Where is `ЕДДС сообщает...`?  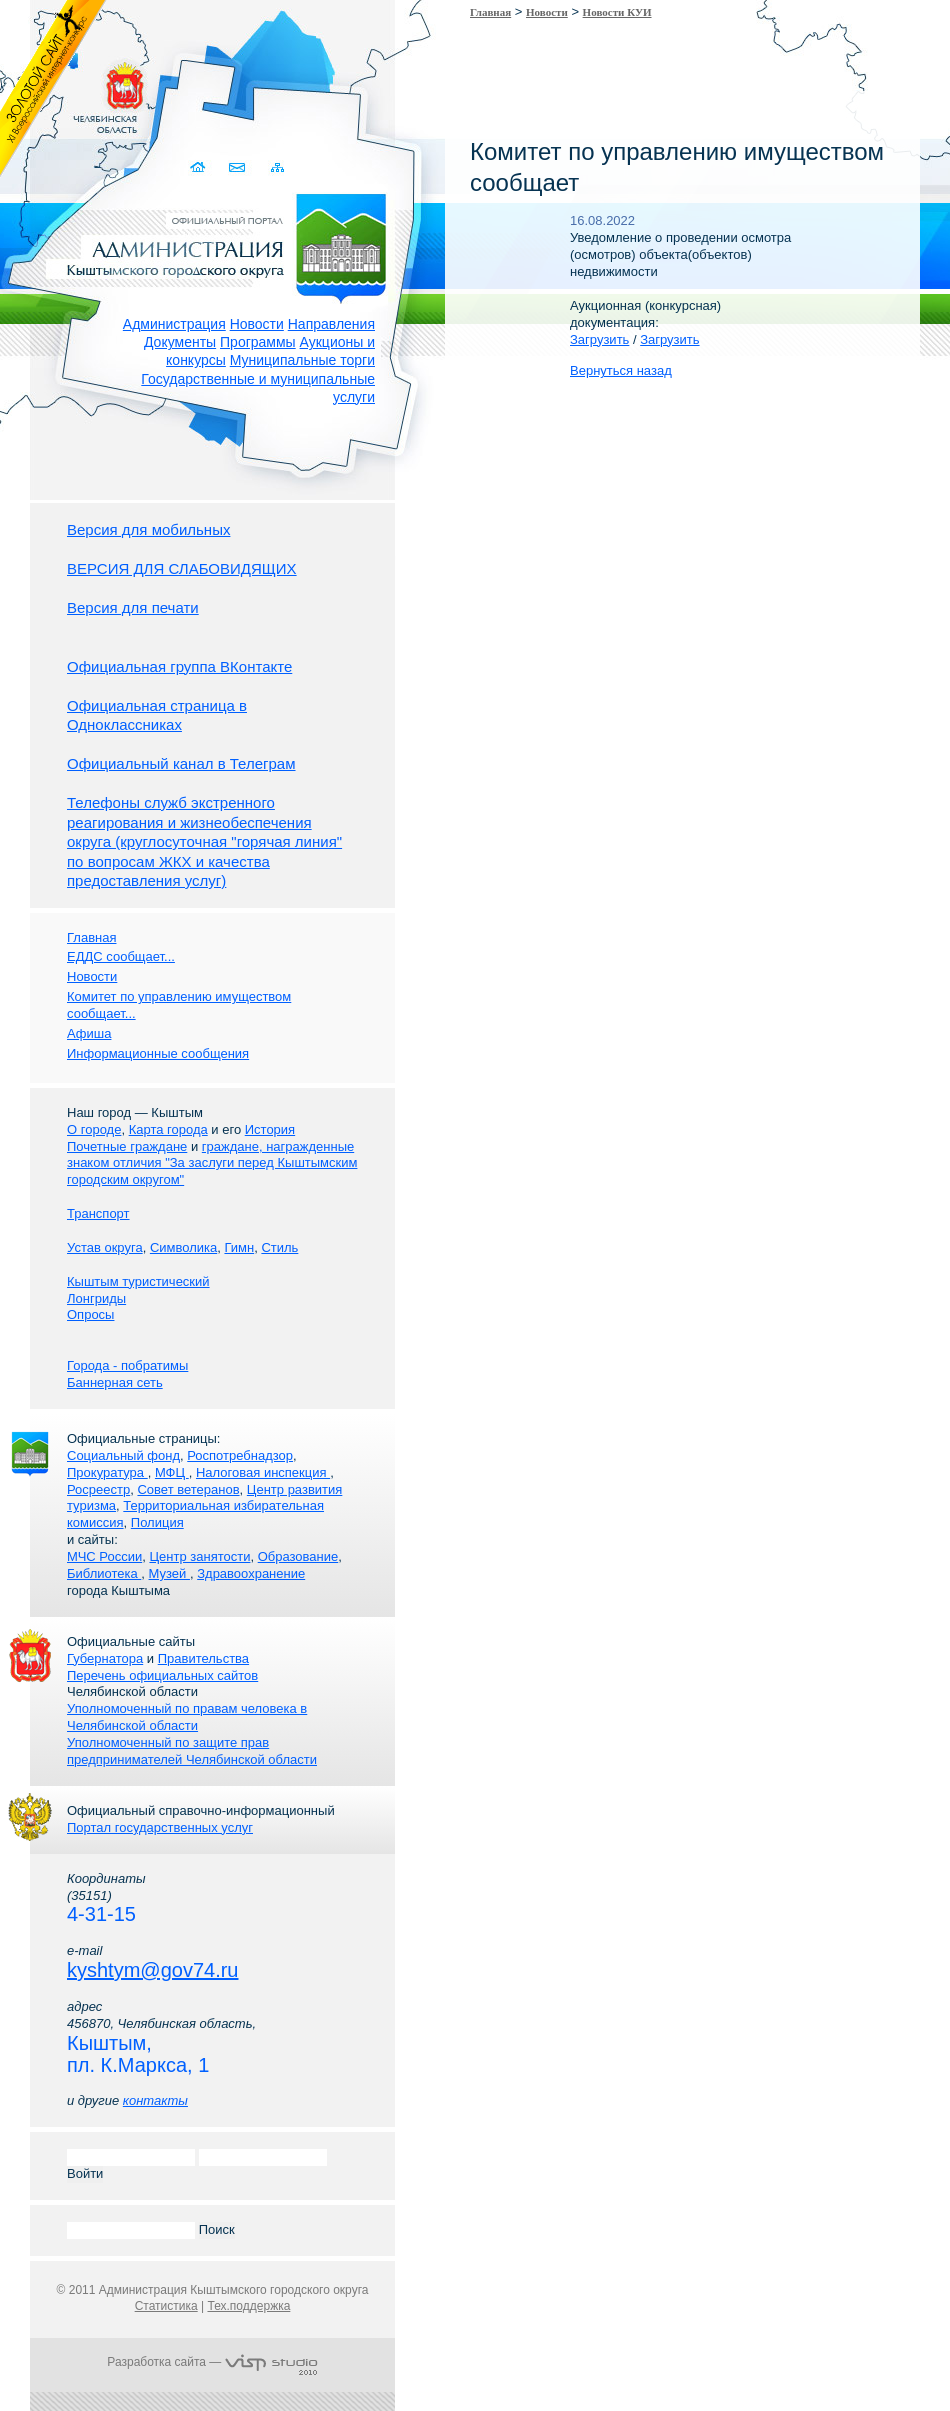 ЕДДС сообщает... is located at coordinates (121, 956).